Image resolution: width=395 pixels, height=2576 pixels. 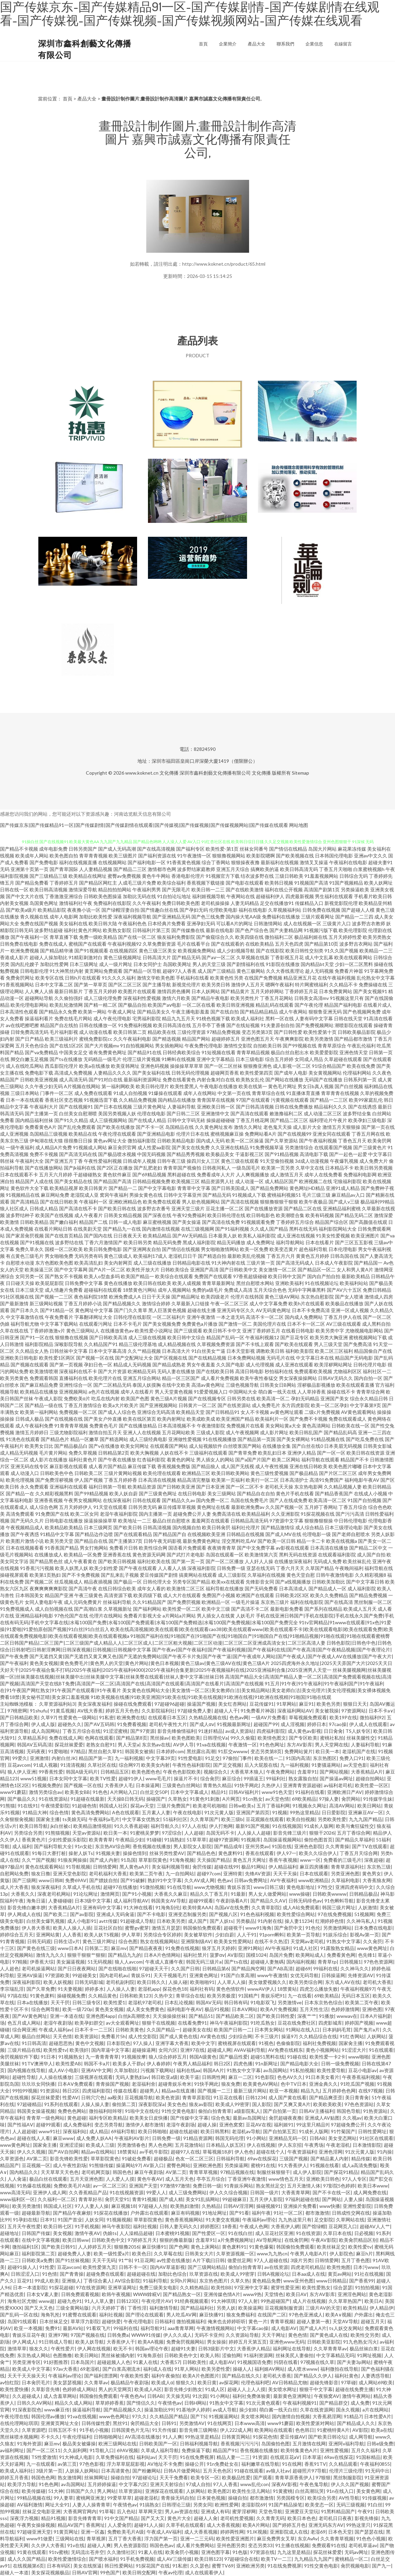 What do you see at coordinates (55, 2362) in the screenshot?
I see `91好图推荐` at bounding box center [55, 2362].